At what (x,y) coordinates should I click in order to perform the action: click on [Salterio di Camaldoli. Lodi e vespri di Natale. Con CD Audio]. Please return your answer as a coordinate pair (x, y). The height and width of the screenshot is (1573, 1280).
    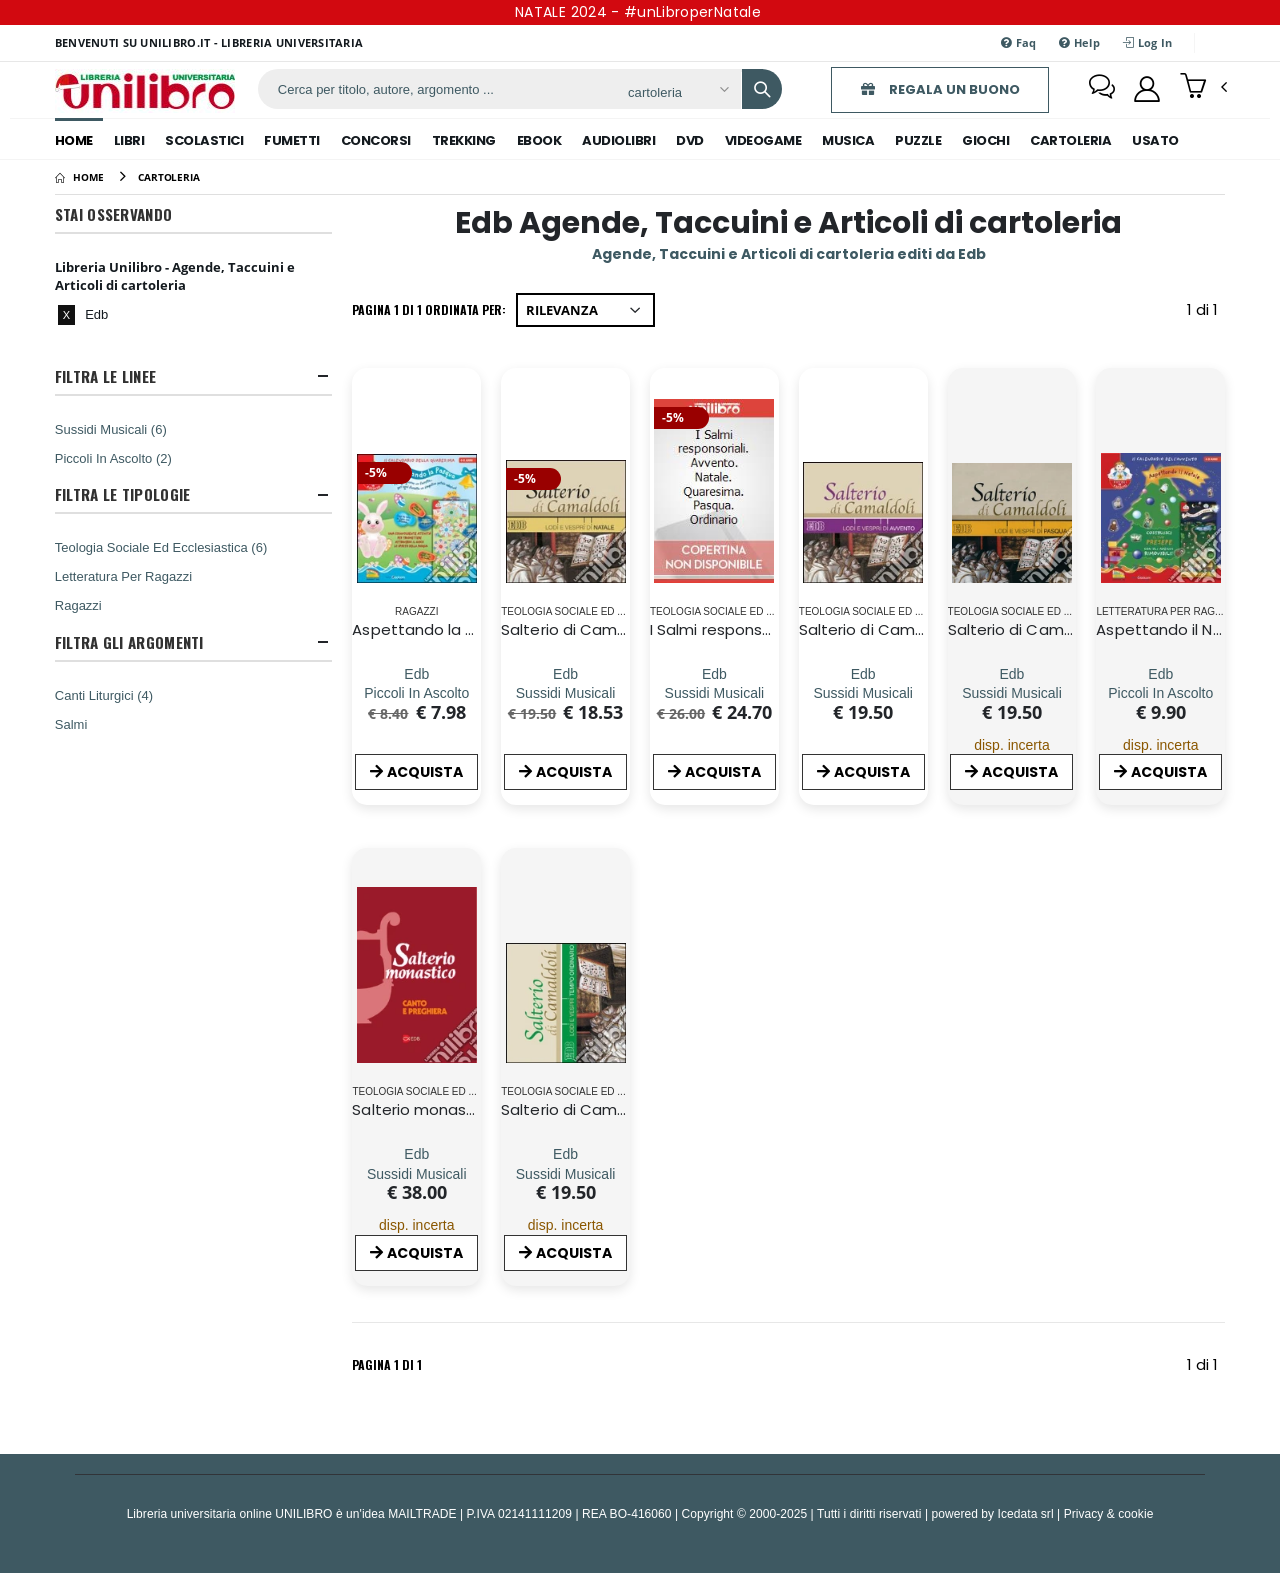
    Looking at the image, I should click on (566, 673).